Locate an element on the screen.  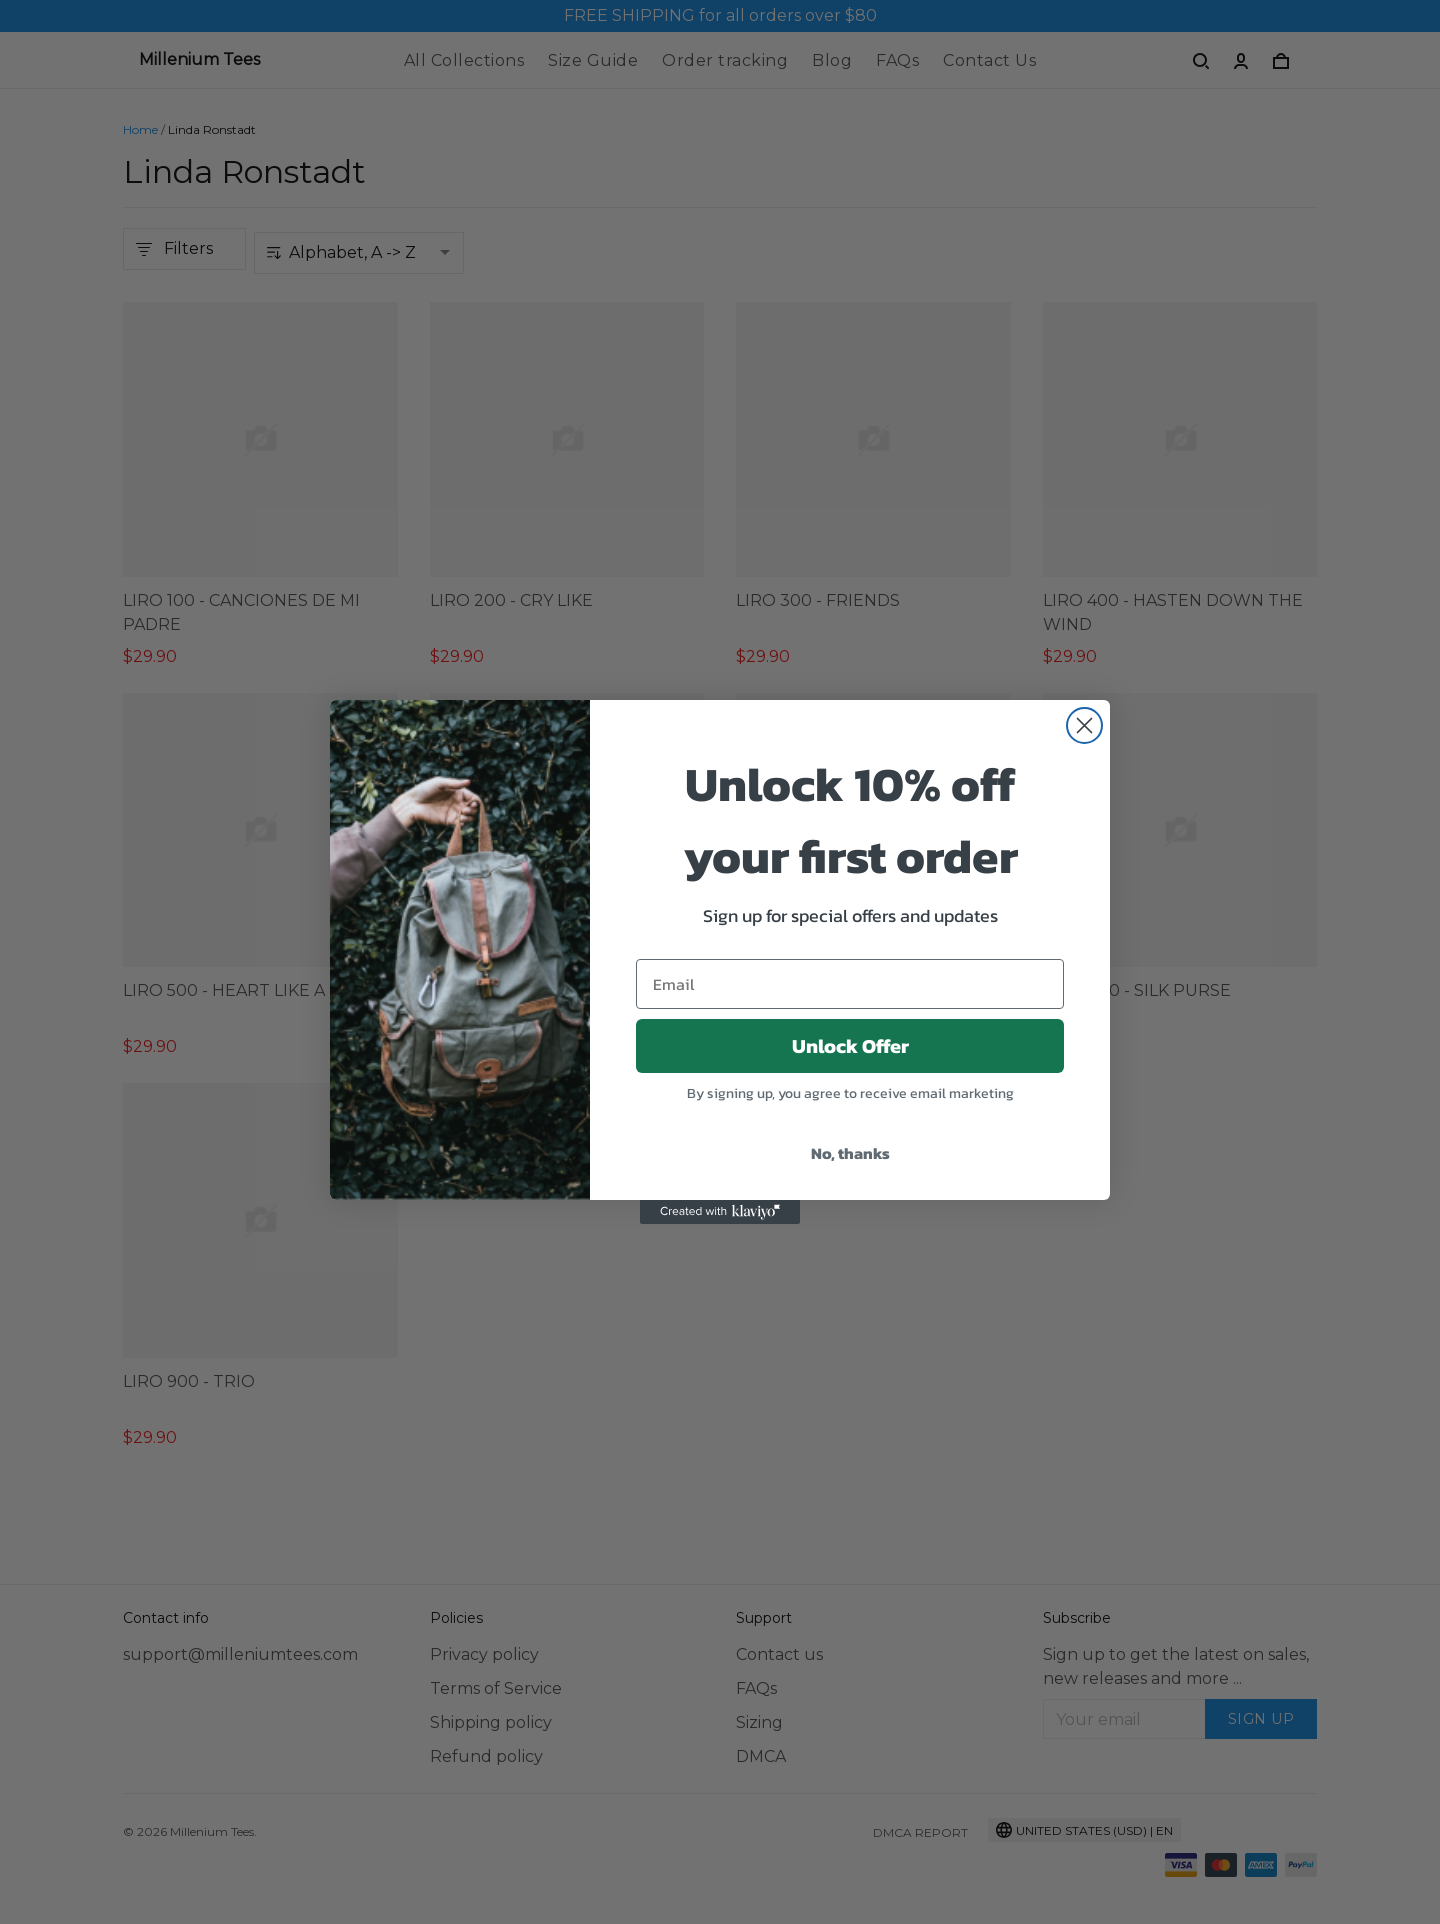
[Created with Klaviyo - opens in a new tab] is located at coordinates (720, 1212).